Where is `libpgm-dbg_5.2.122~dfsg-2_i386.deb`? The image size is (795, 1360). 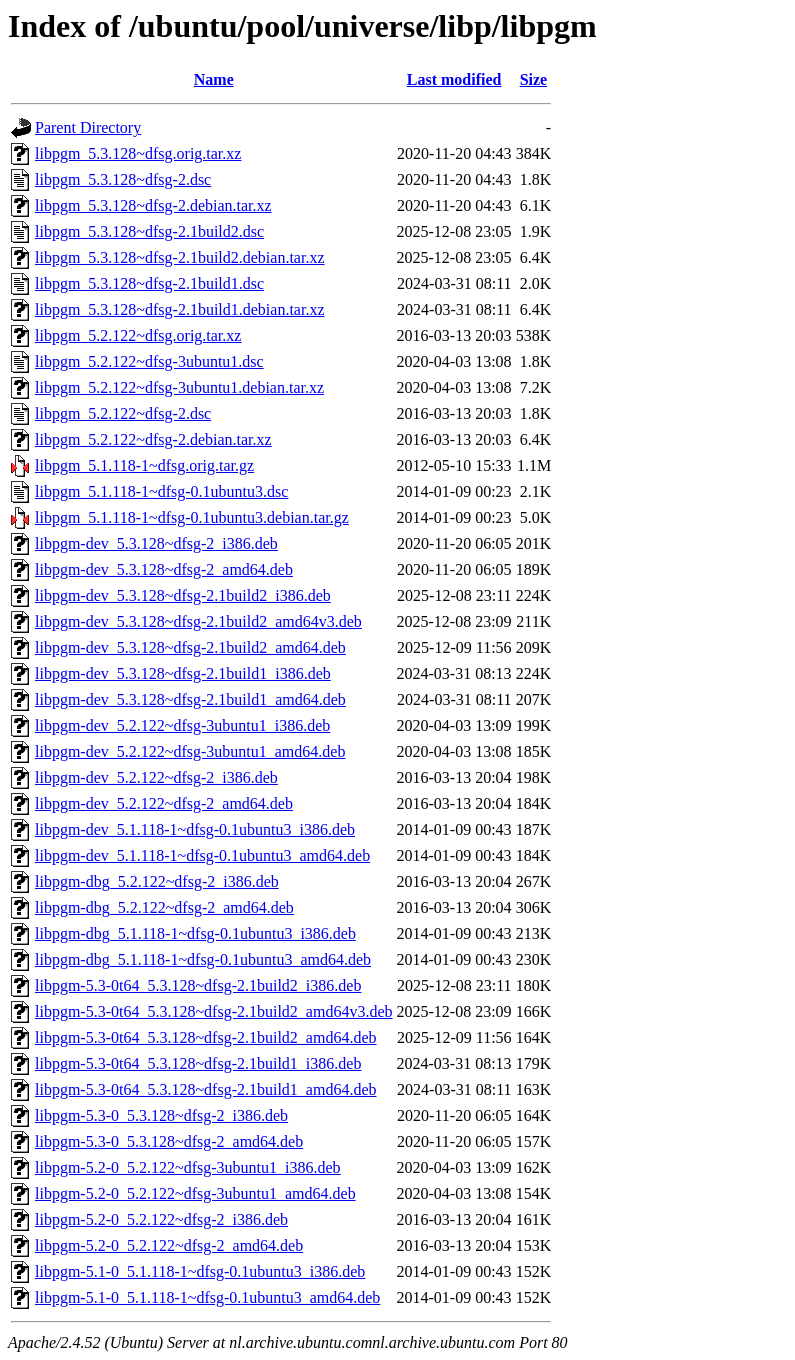
libpgm-dbg_5.2.122~dfsg-2_i386.deb is located at coordinates (157, 881).